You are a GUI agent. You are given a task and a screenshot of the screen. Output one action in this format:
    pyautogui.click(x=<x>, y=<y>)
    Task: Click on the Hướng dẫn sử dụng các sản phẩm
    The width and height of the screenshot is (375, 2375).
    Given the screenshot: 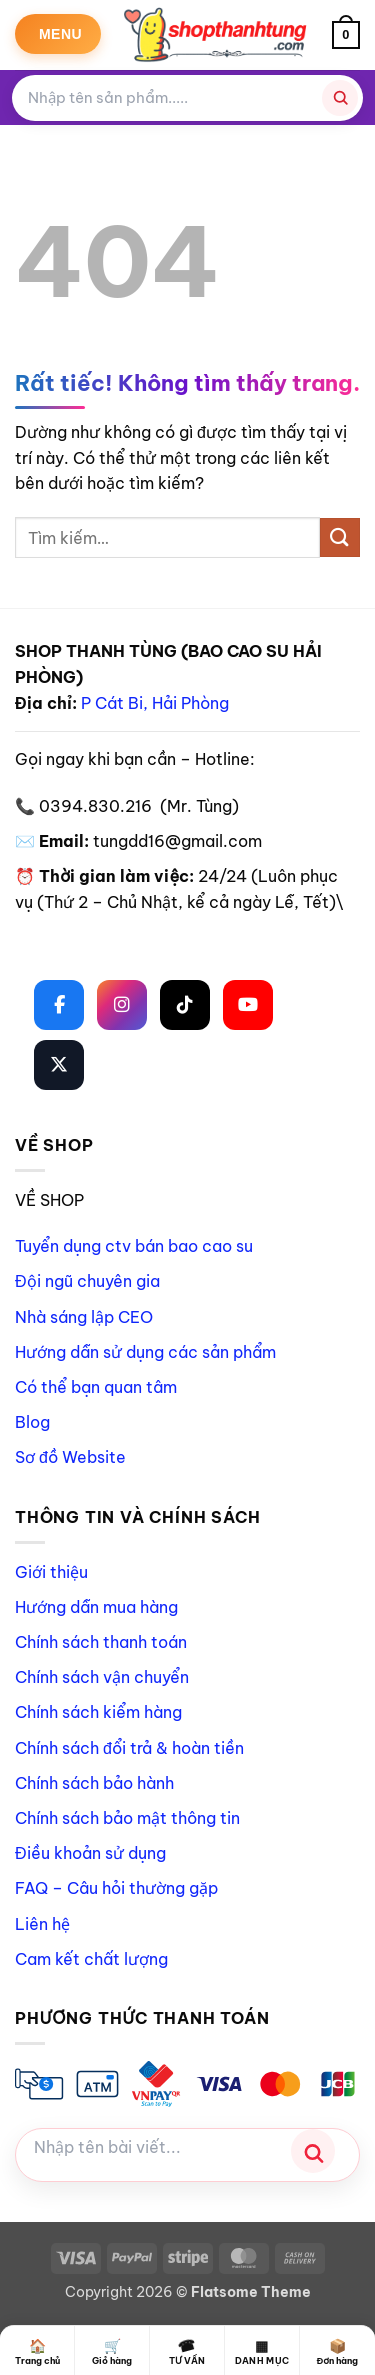 What is the action you would take?
    pyautogui.click(x=145, y=1352)
    